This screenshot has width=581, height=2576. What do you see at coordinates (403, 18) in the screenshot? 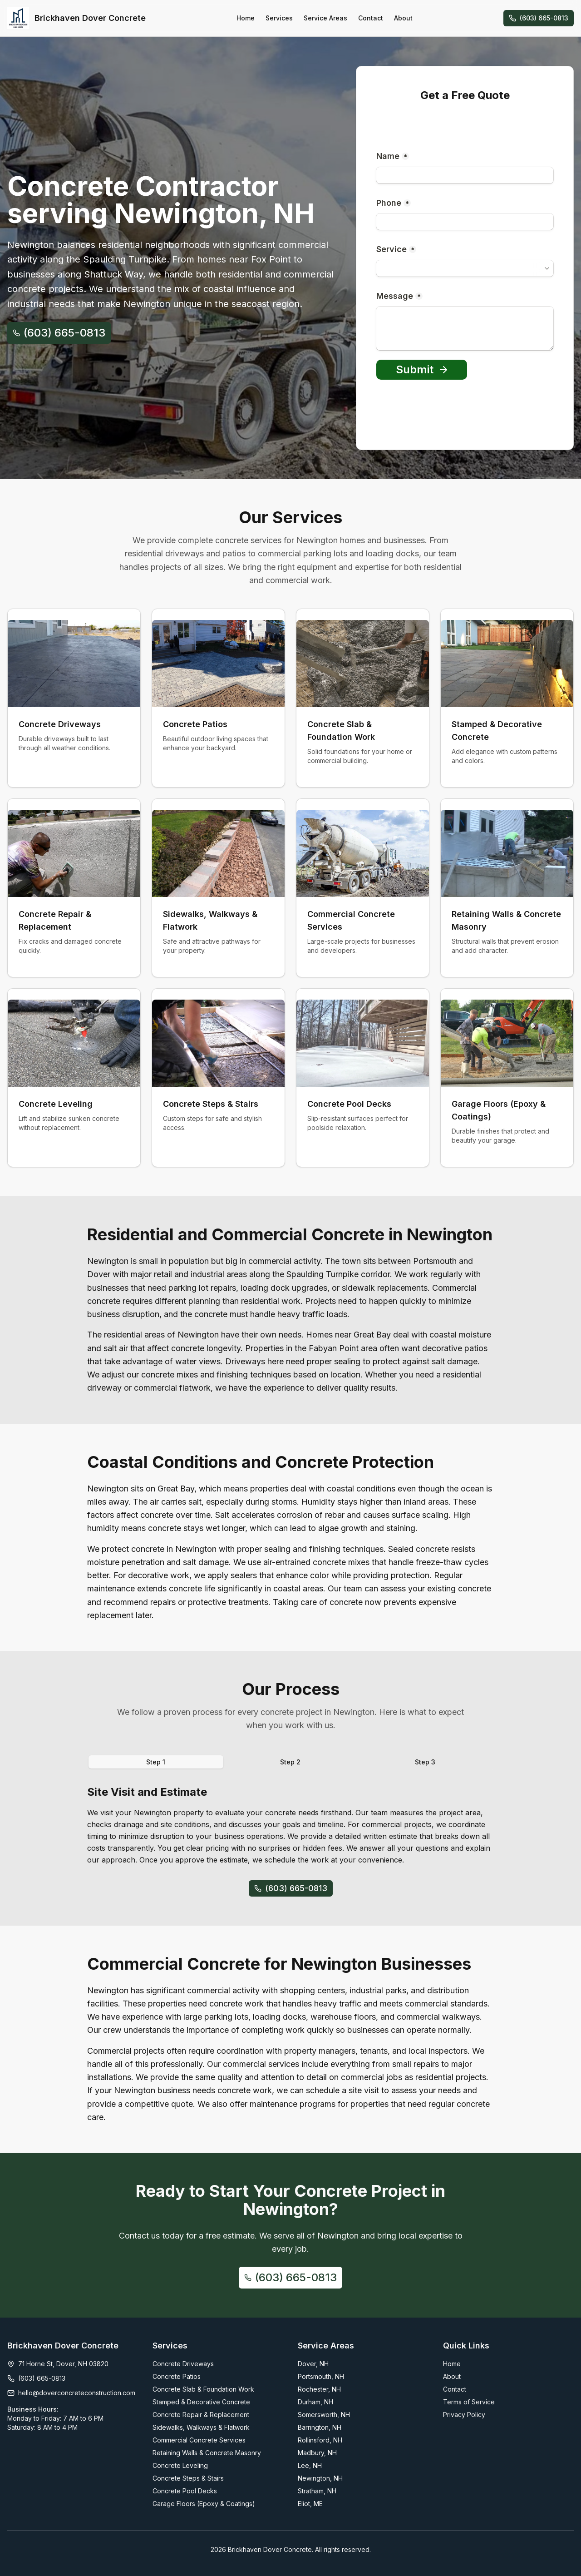
I see `About` at bounding box center [403, 18].